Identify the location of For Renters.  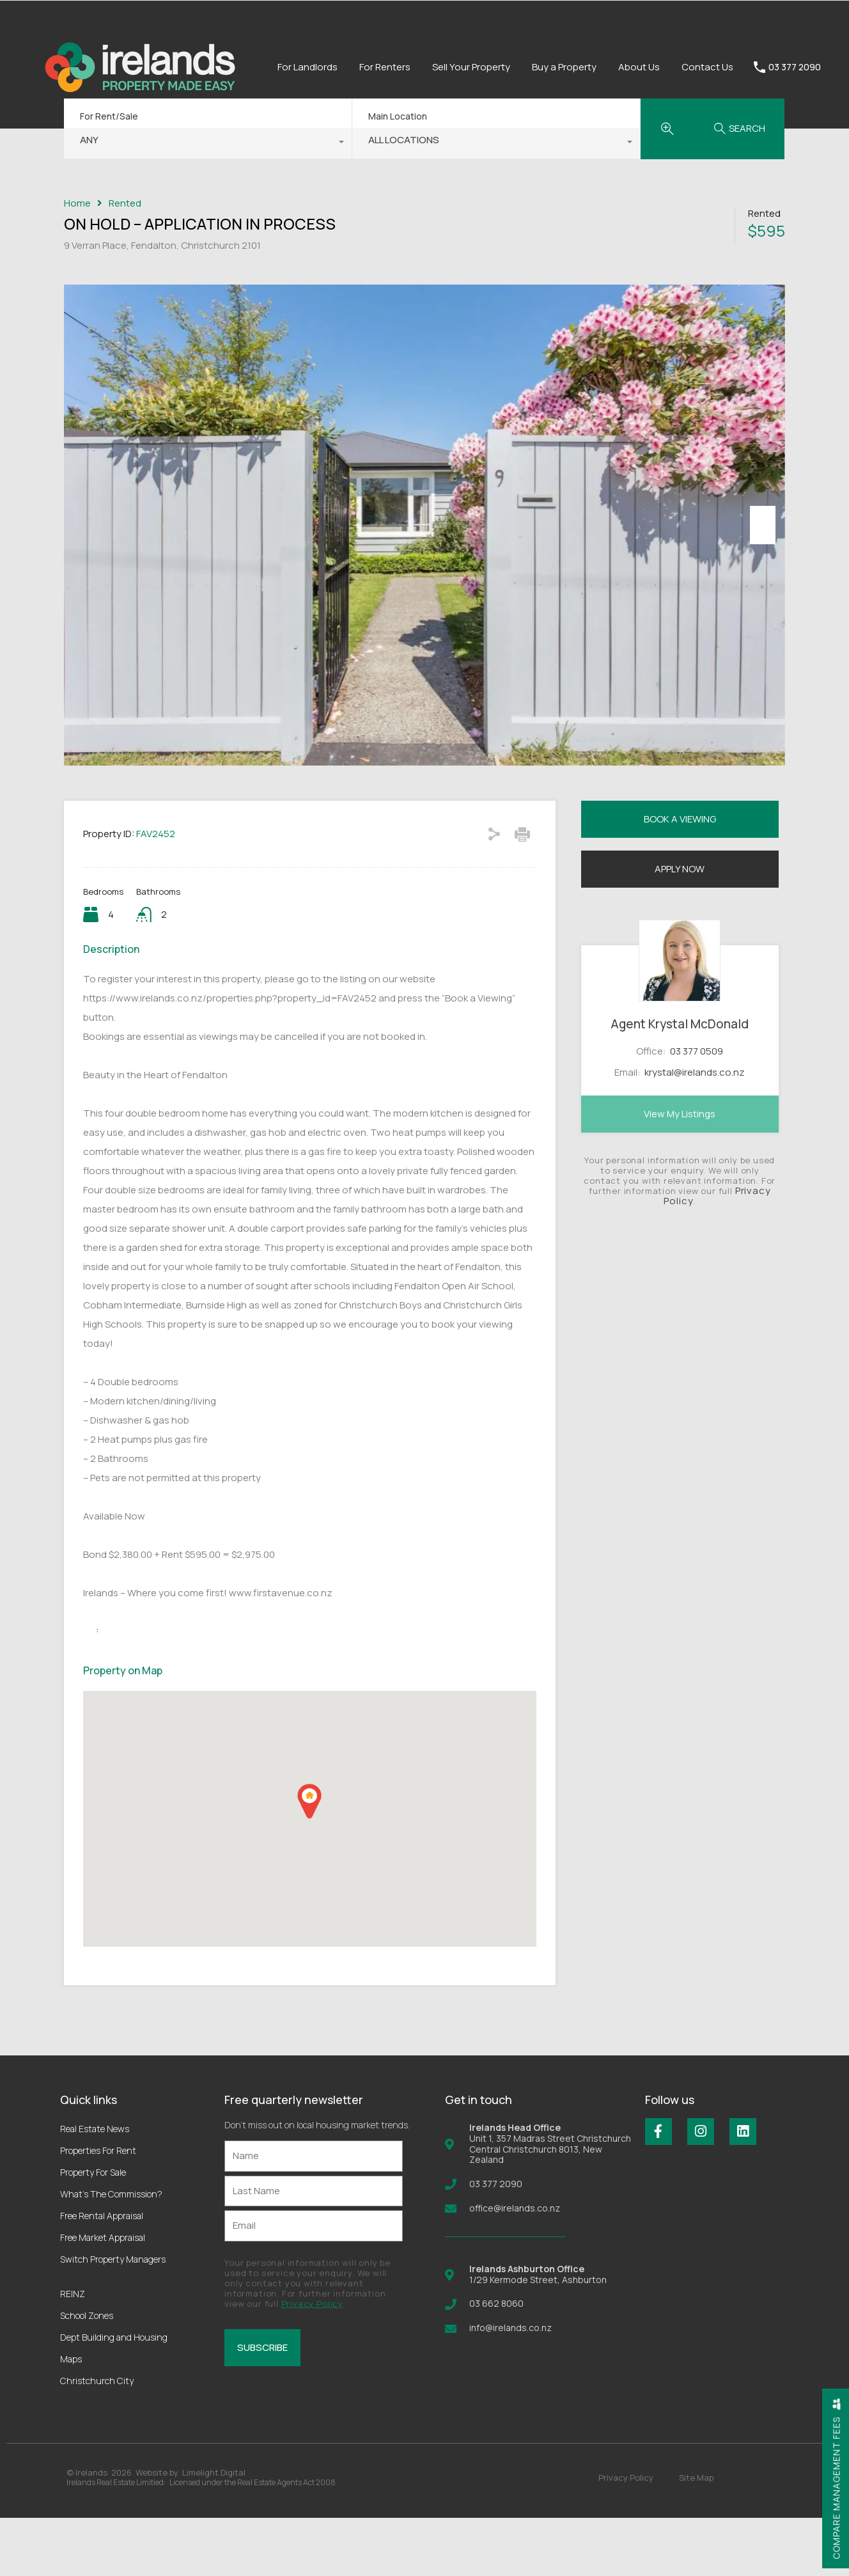
(384, 67).